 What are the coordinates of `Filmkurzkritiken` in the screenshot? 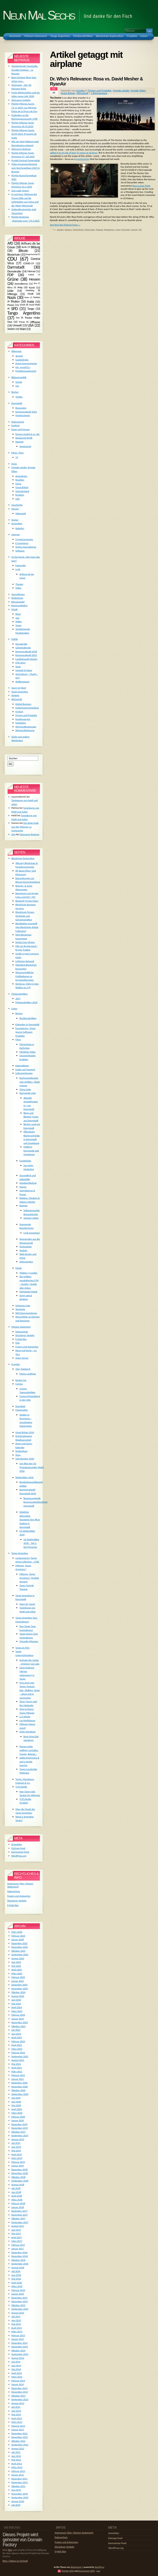 It's located at (19, 993).